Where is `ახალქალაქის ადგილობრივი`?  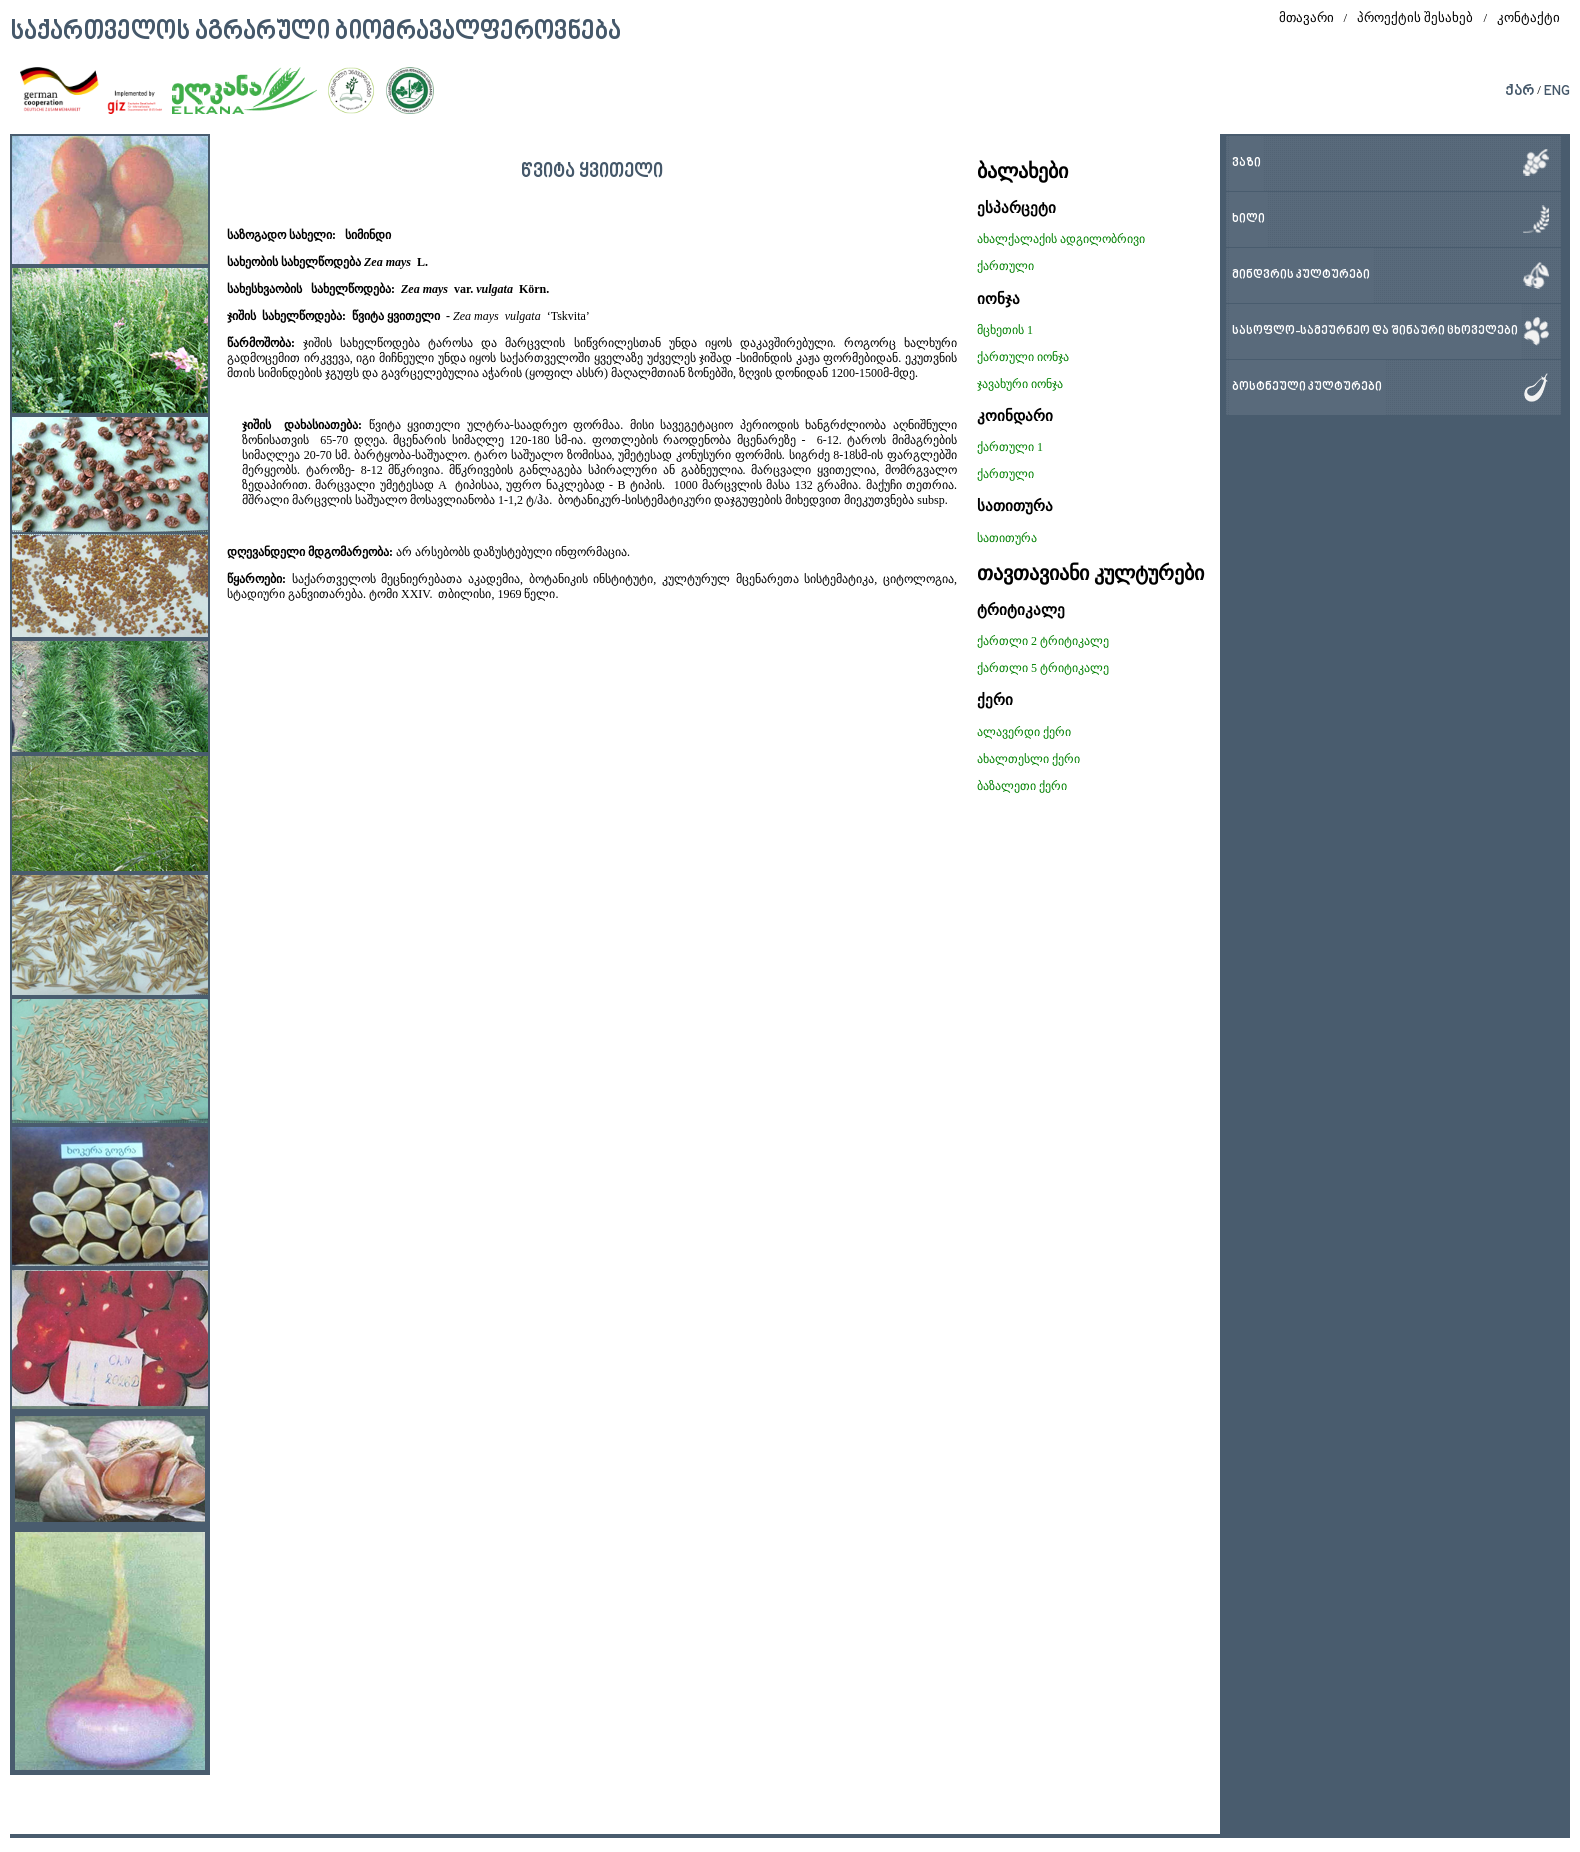 ახალქალაქის ადგილობრივი is located at coordinates (1061, 239).